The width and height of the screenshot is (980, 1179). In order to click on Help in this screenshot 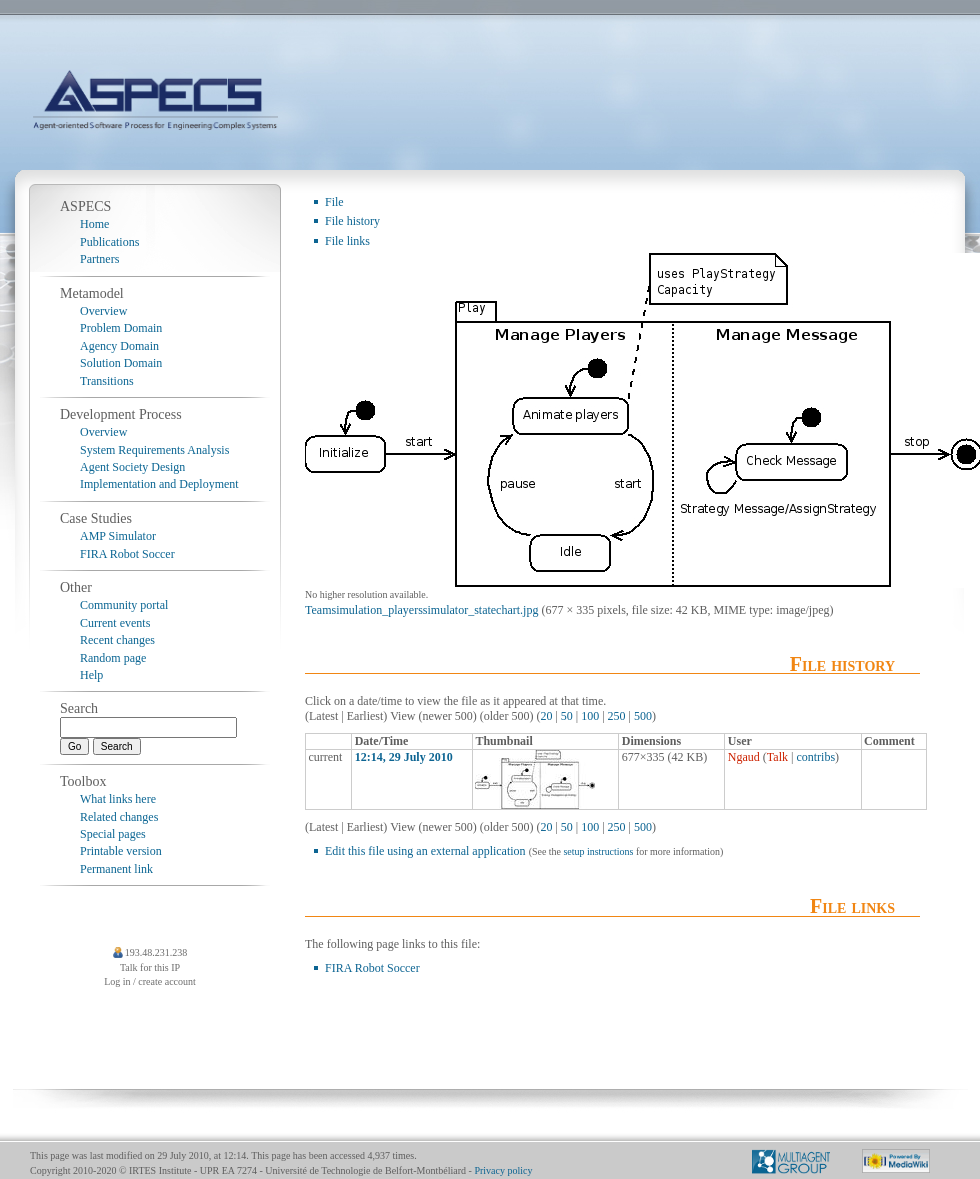, I will do `click(91, 675)`.